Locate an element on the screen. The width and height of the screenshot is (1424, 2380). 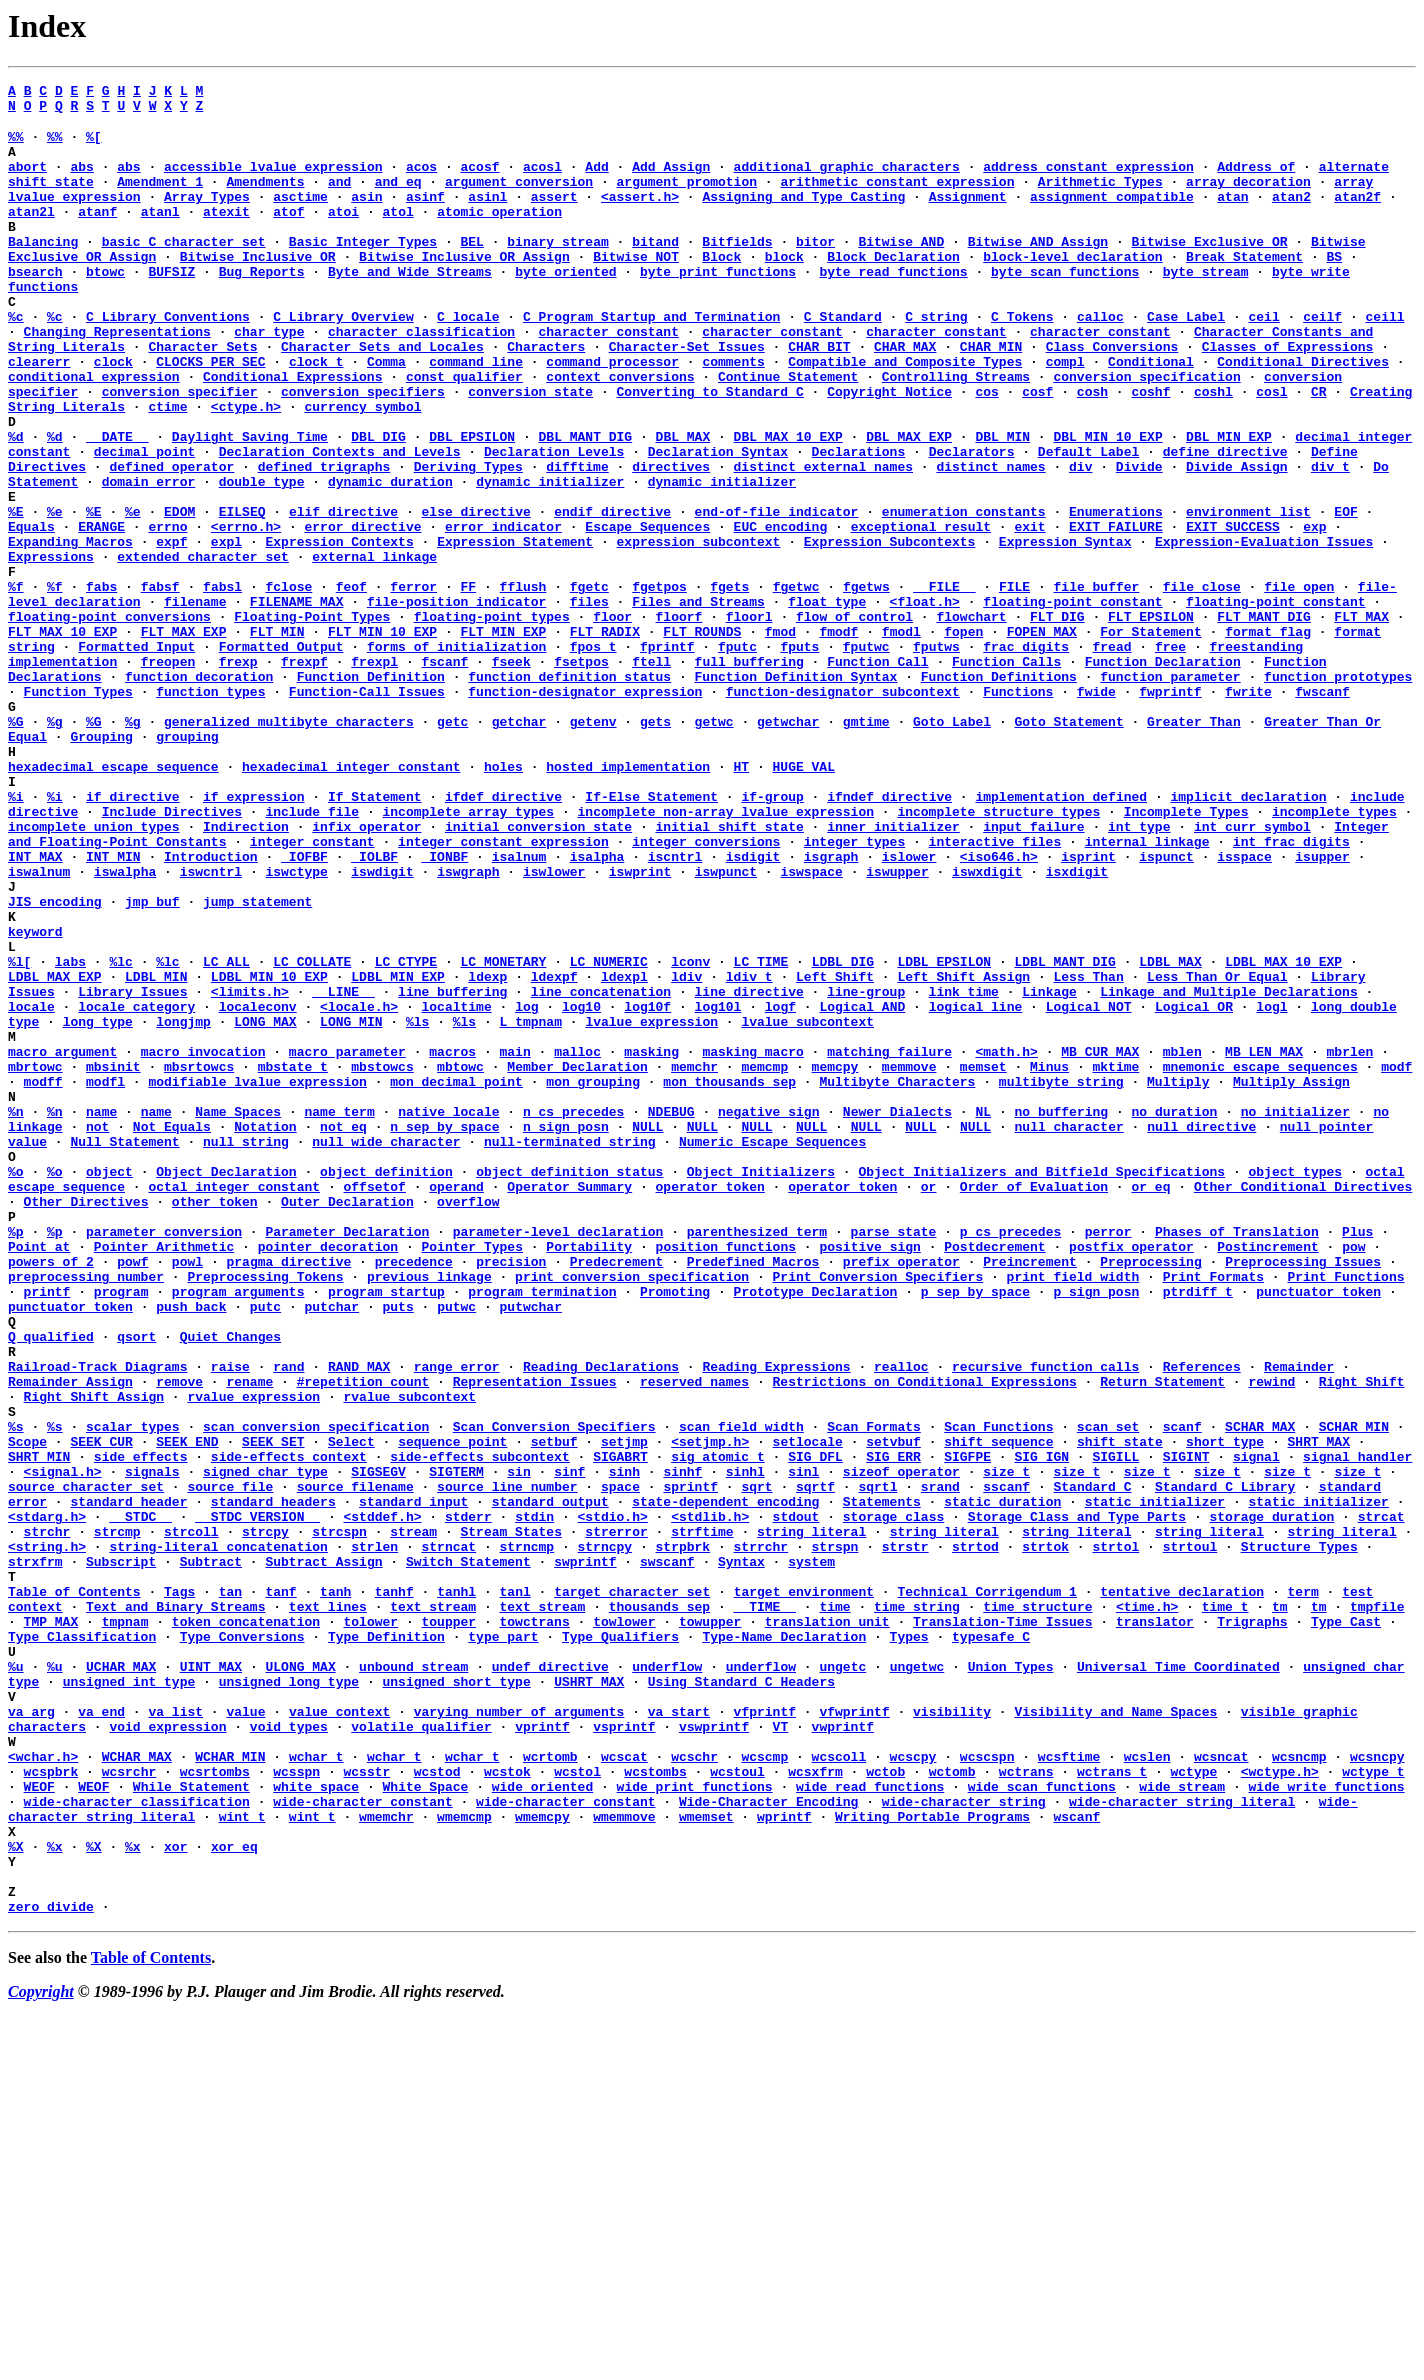
sizeof operator is located at coordinates (901, 1747).